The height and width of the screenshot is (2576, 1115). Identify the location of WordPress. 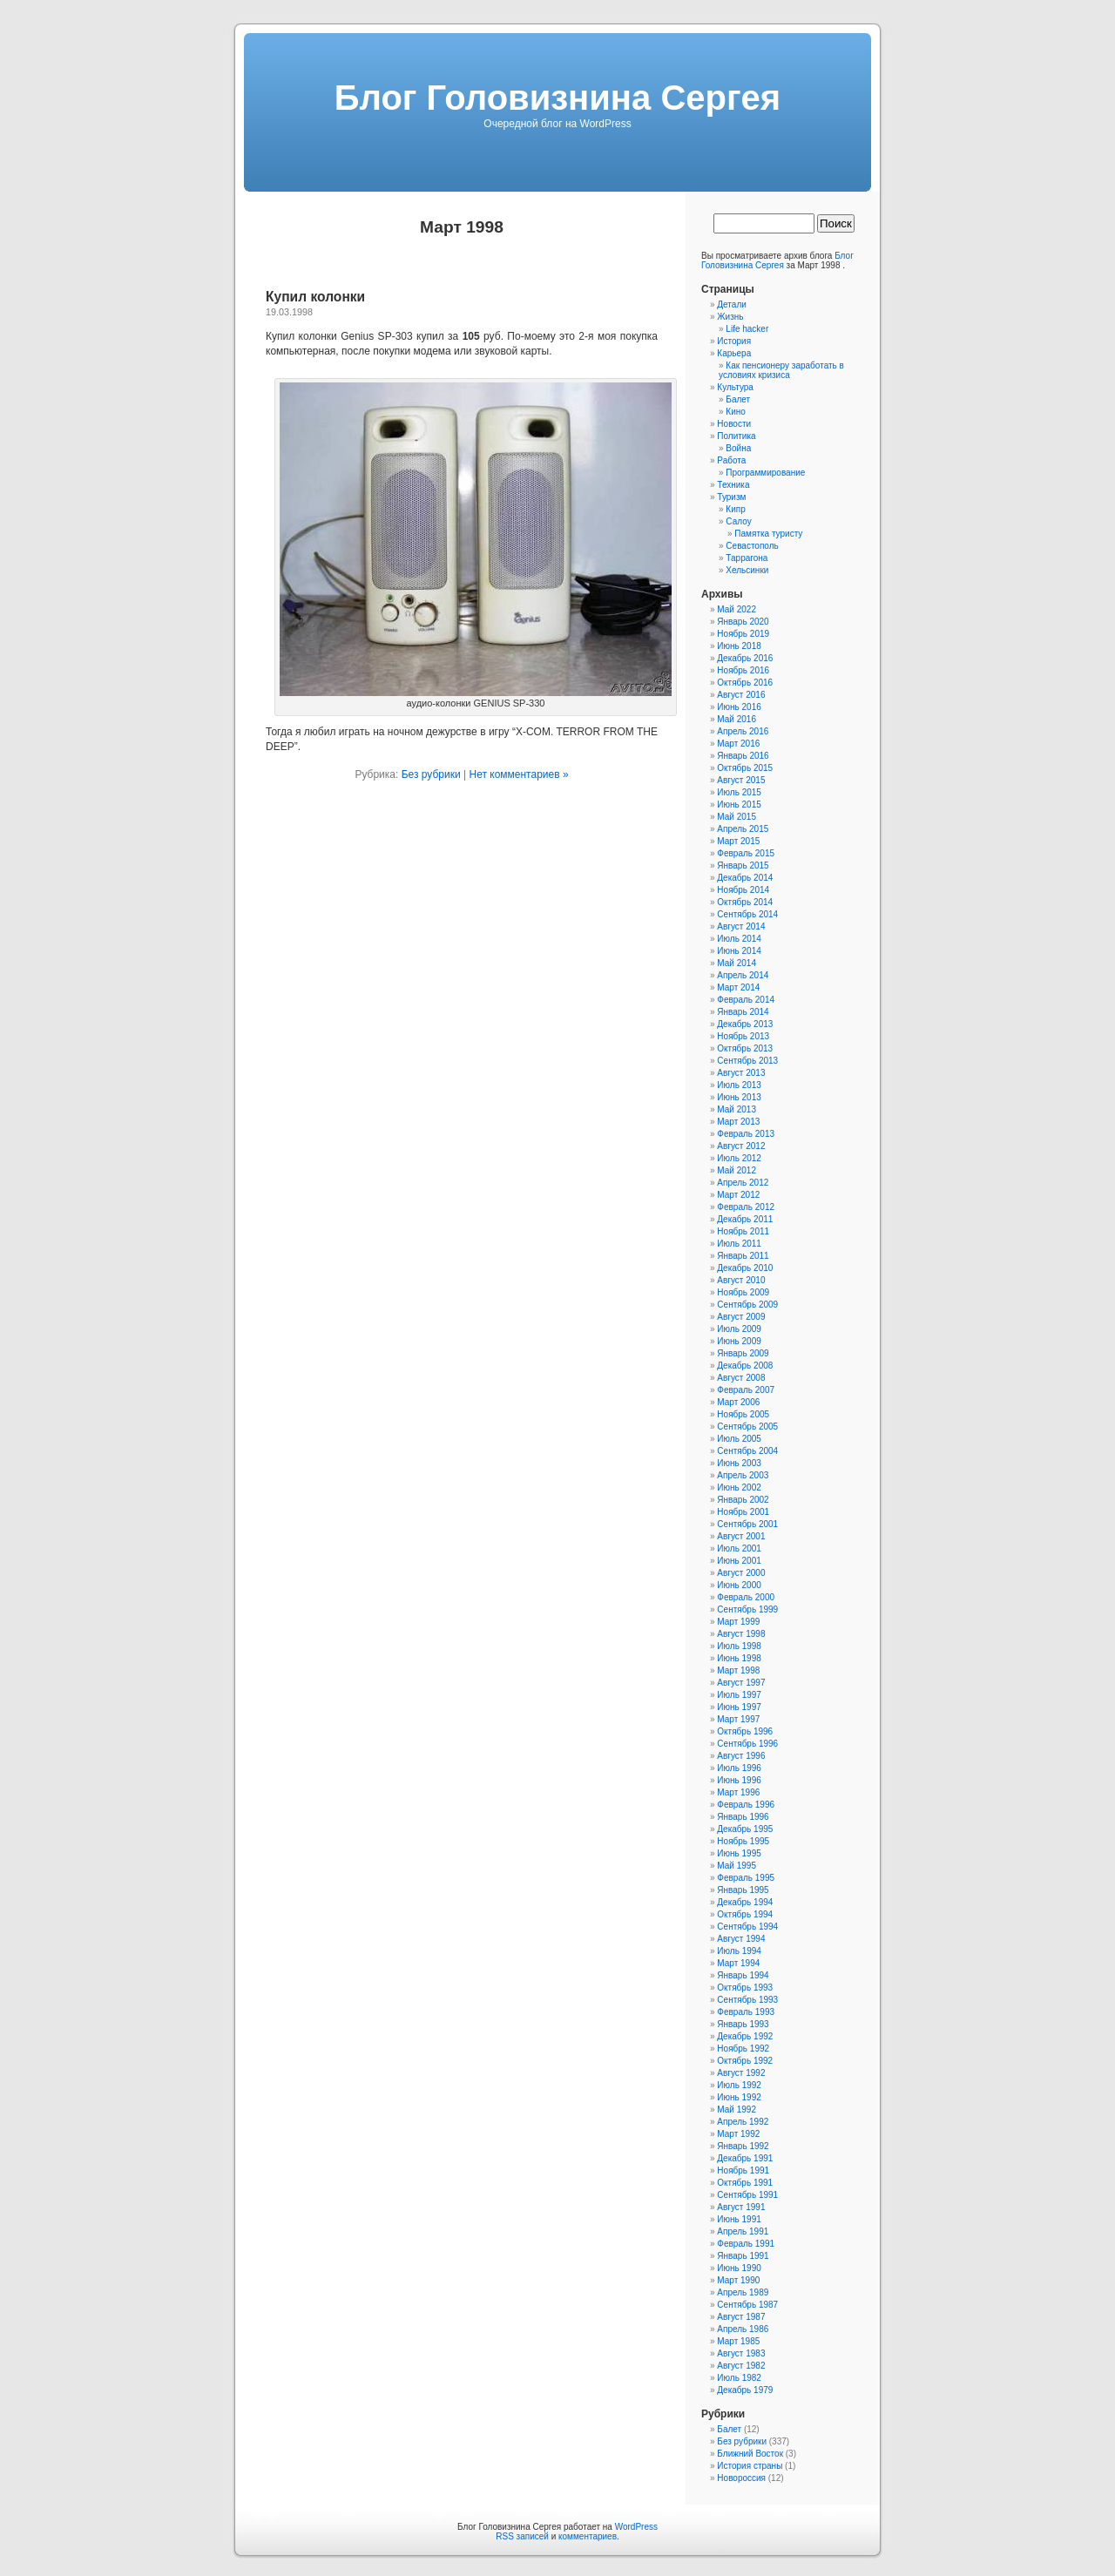
(636, 2527).